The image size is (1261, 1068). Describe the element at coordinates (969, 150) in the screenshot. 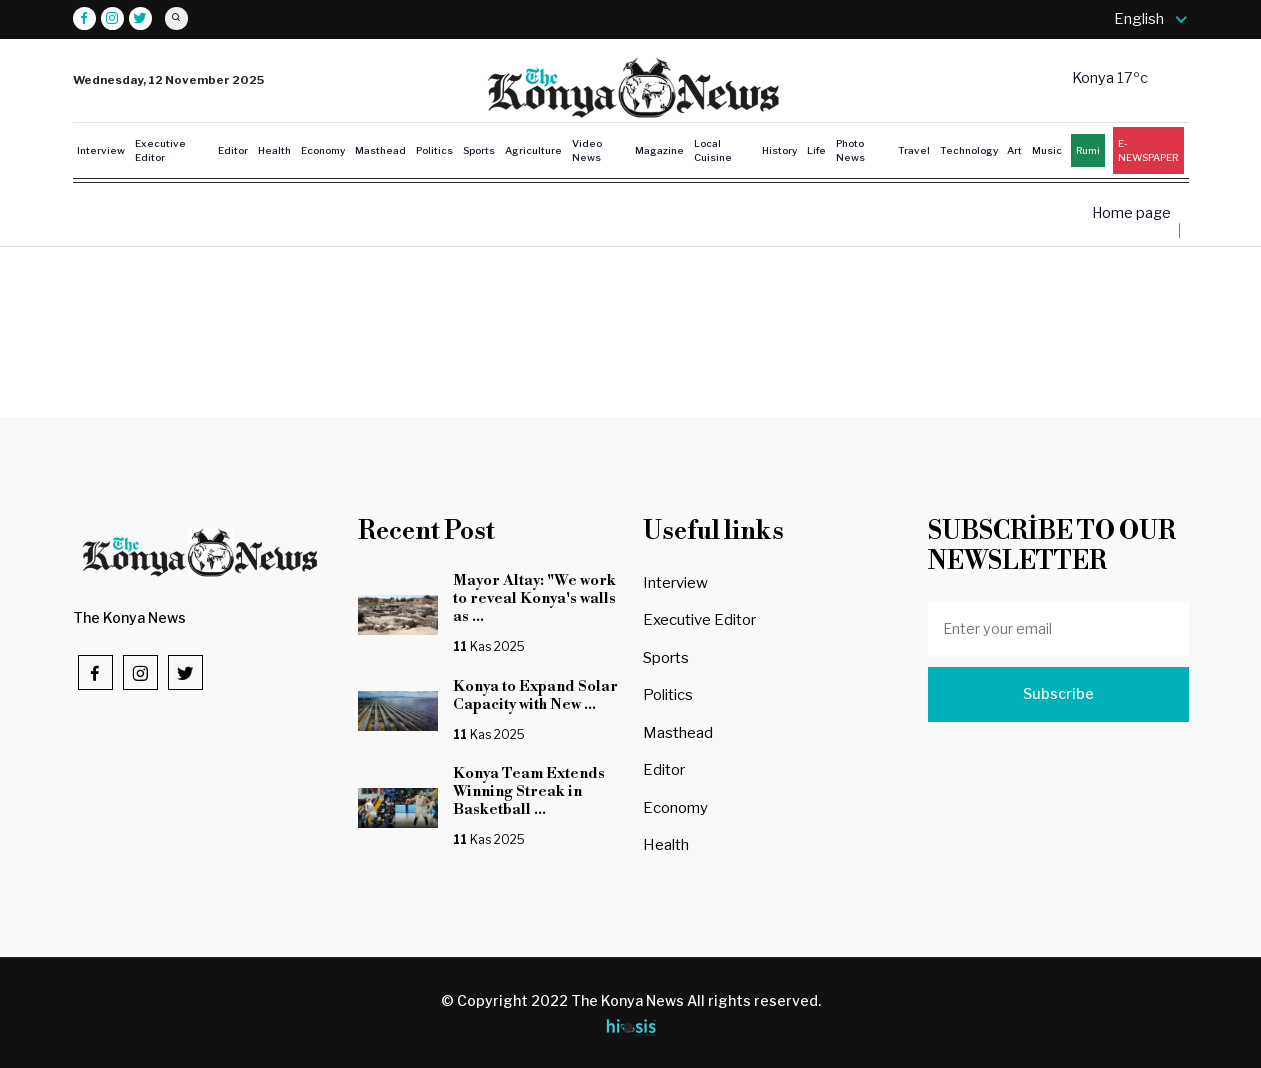

I see `Technology` at that location.